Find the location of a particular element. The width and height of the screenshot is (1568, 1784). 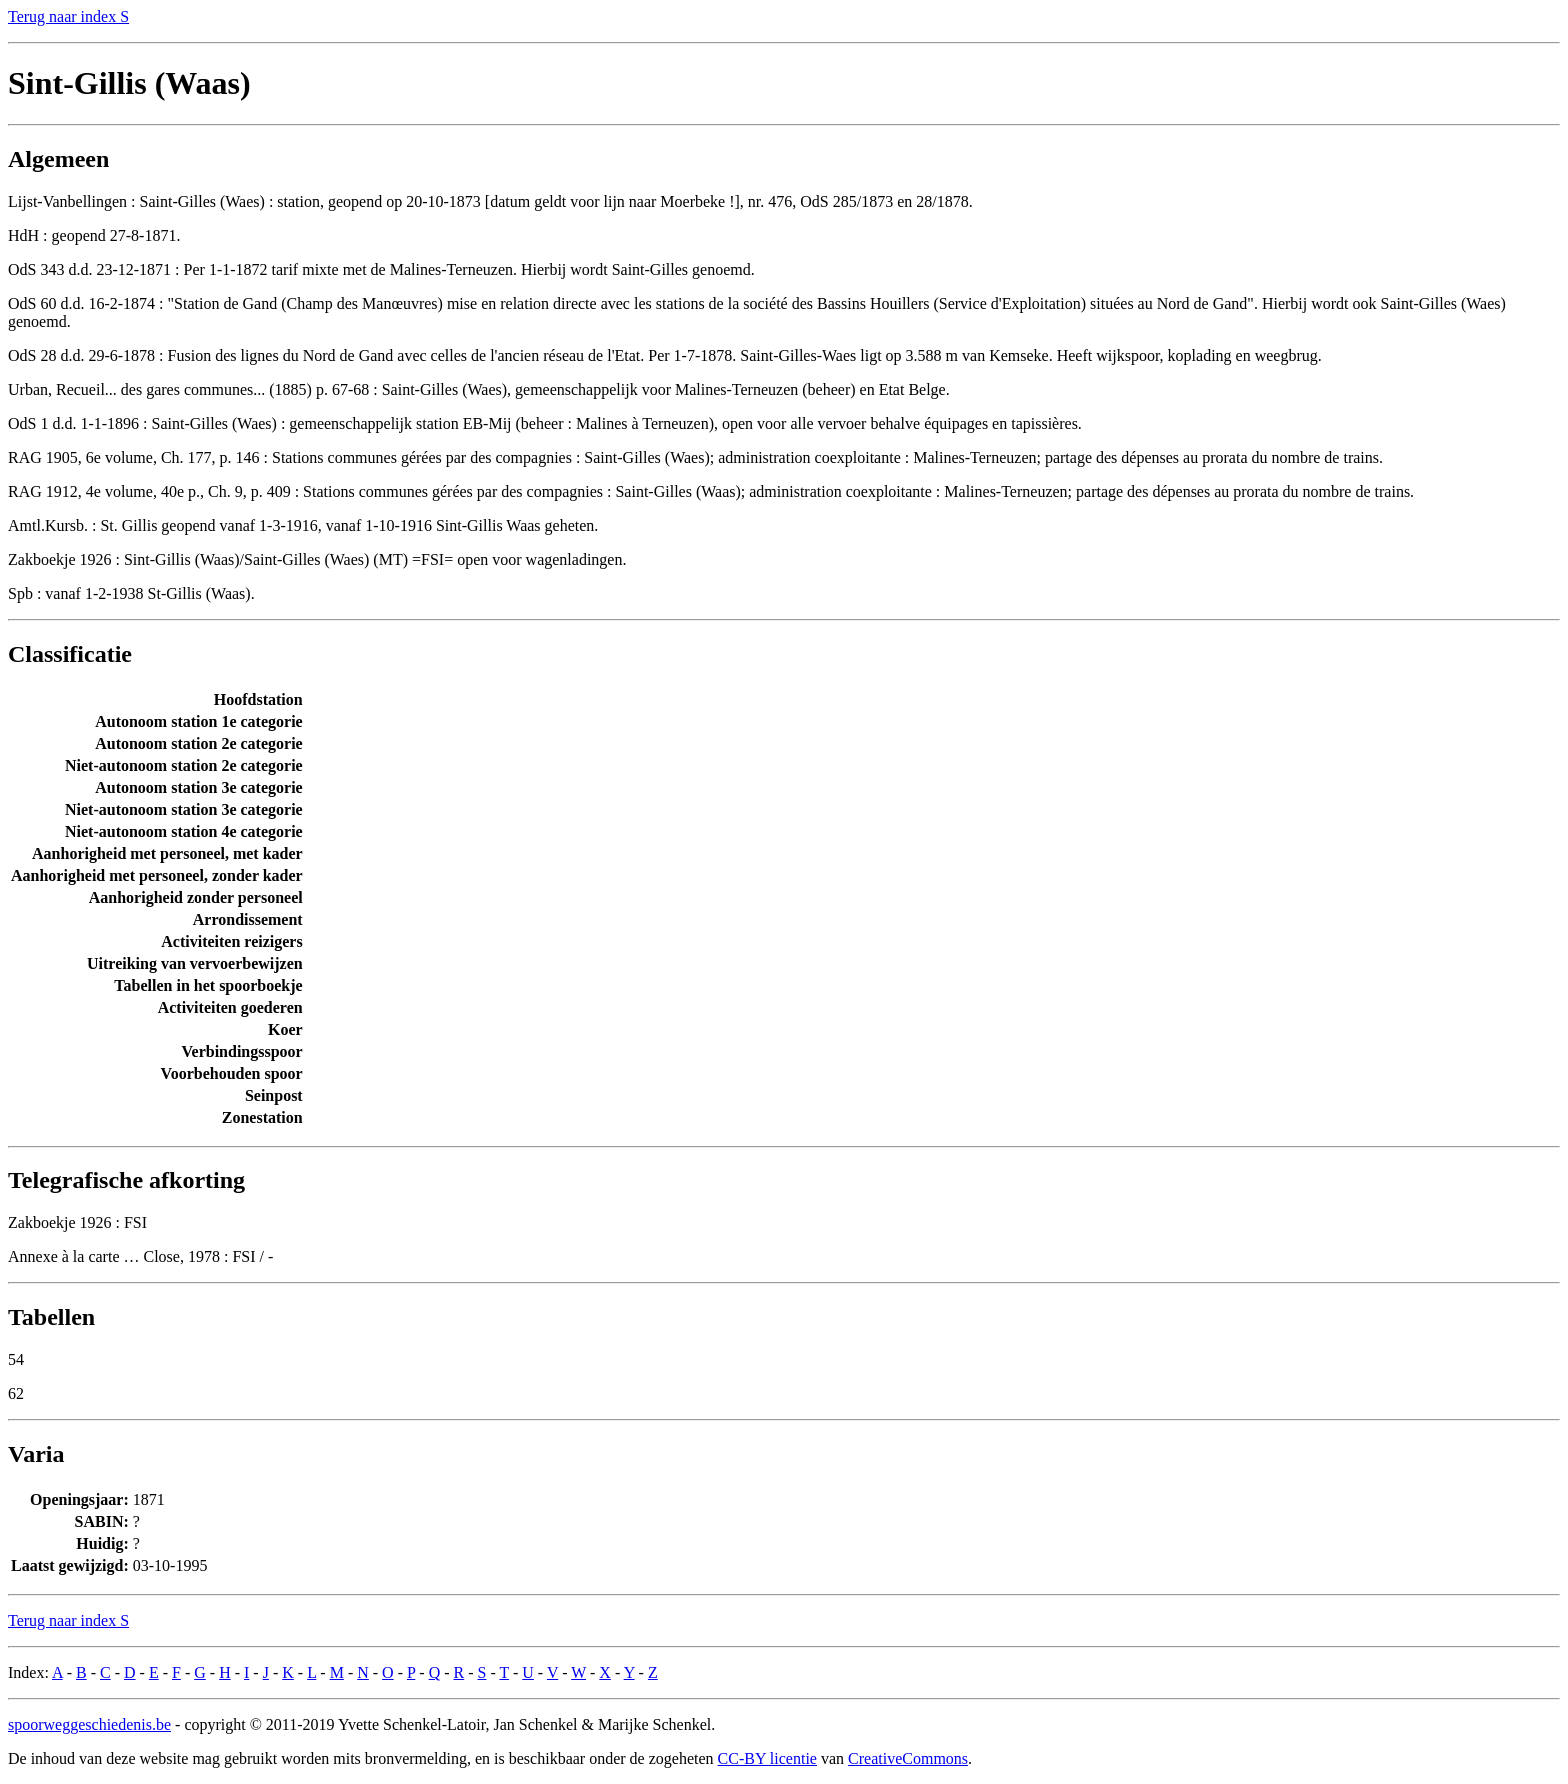

spoorweggeschiedenis.be is located at coordinates (89, 1724).